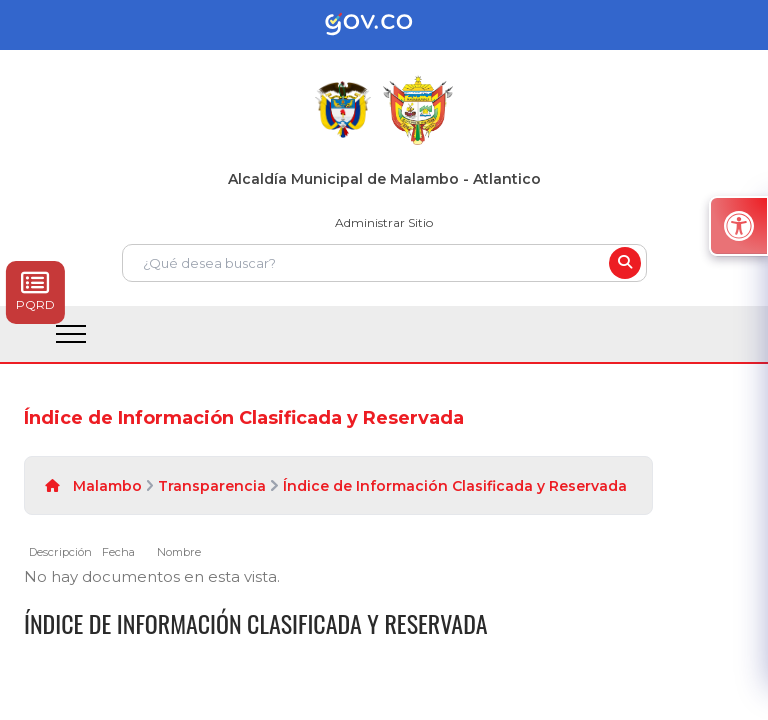 This screenshot has width=768, height=720. Describe the element at coordinates (107, 486) in the screenshot. I see `Malambo` at that location.